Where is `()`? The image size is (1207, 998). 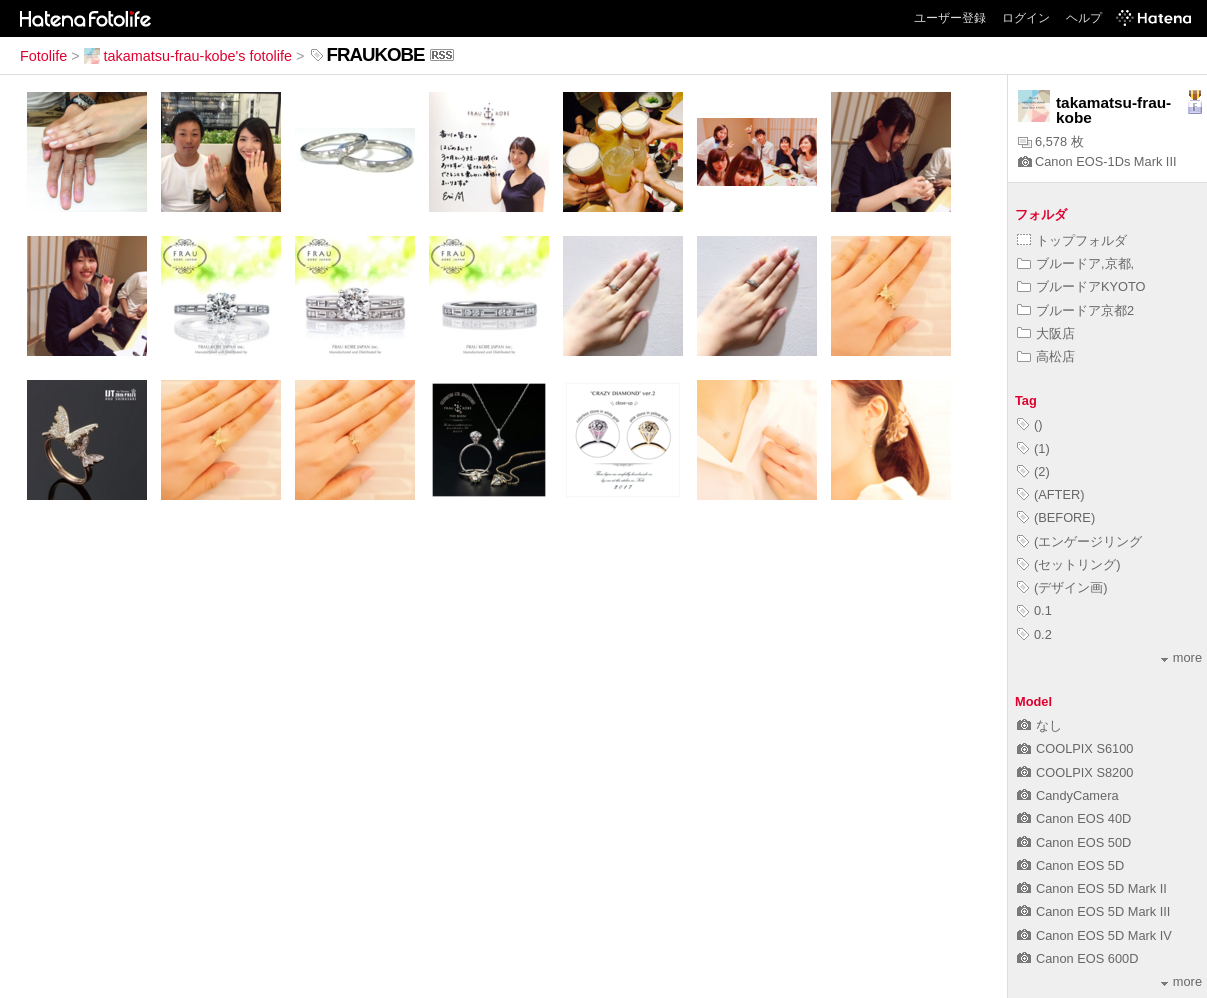
() is located at coordinates (1030, 424).